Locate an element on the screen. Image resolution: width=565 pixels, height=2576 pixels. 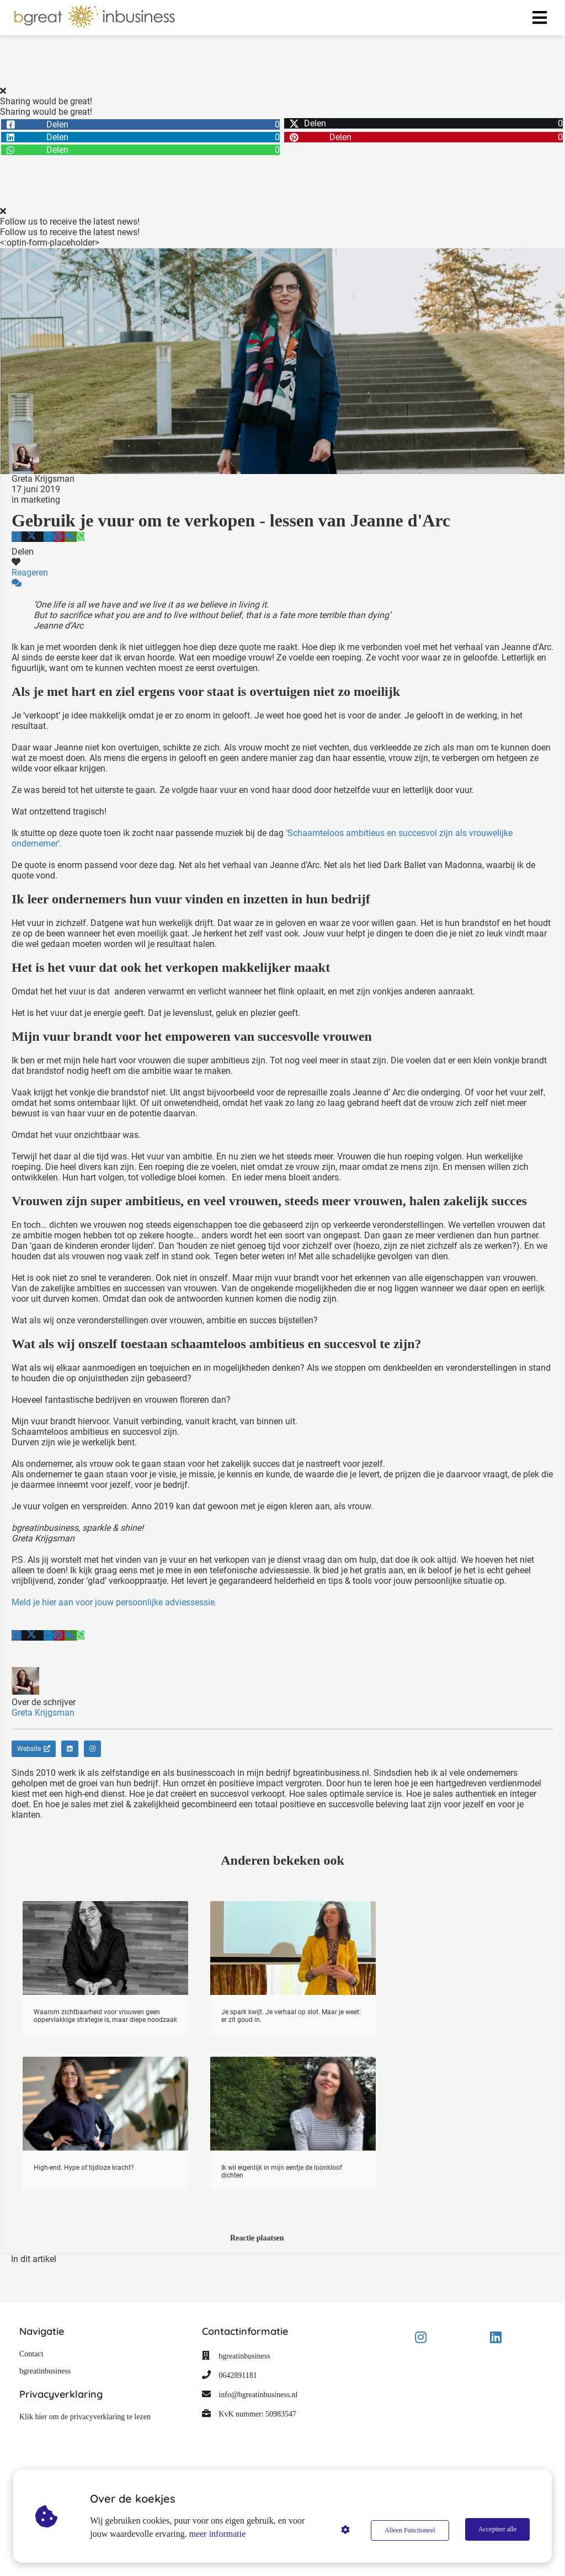
info@bgreatinbusiness.nl is located at coordinates (257, 2395).